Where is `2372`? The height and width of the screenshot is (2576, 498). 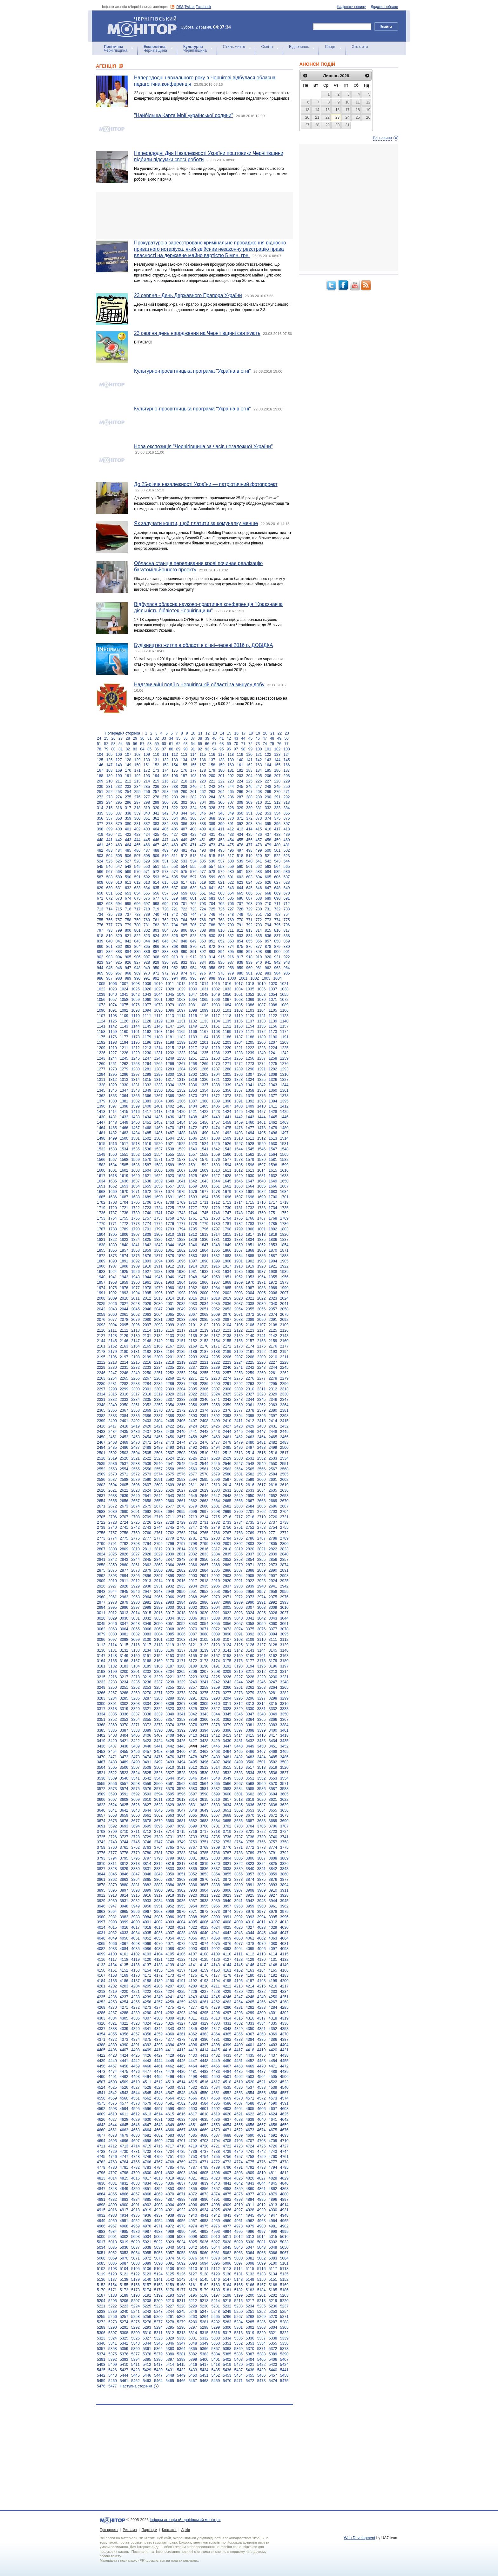
2372 is located at coordinates (181, 1410).